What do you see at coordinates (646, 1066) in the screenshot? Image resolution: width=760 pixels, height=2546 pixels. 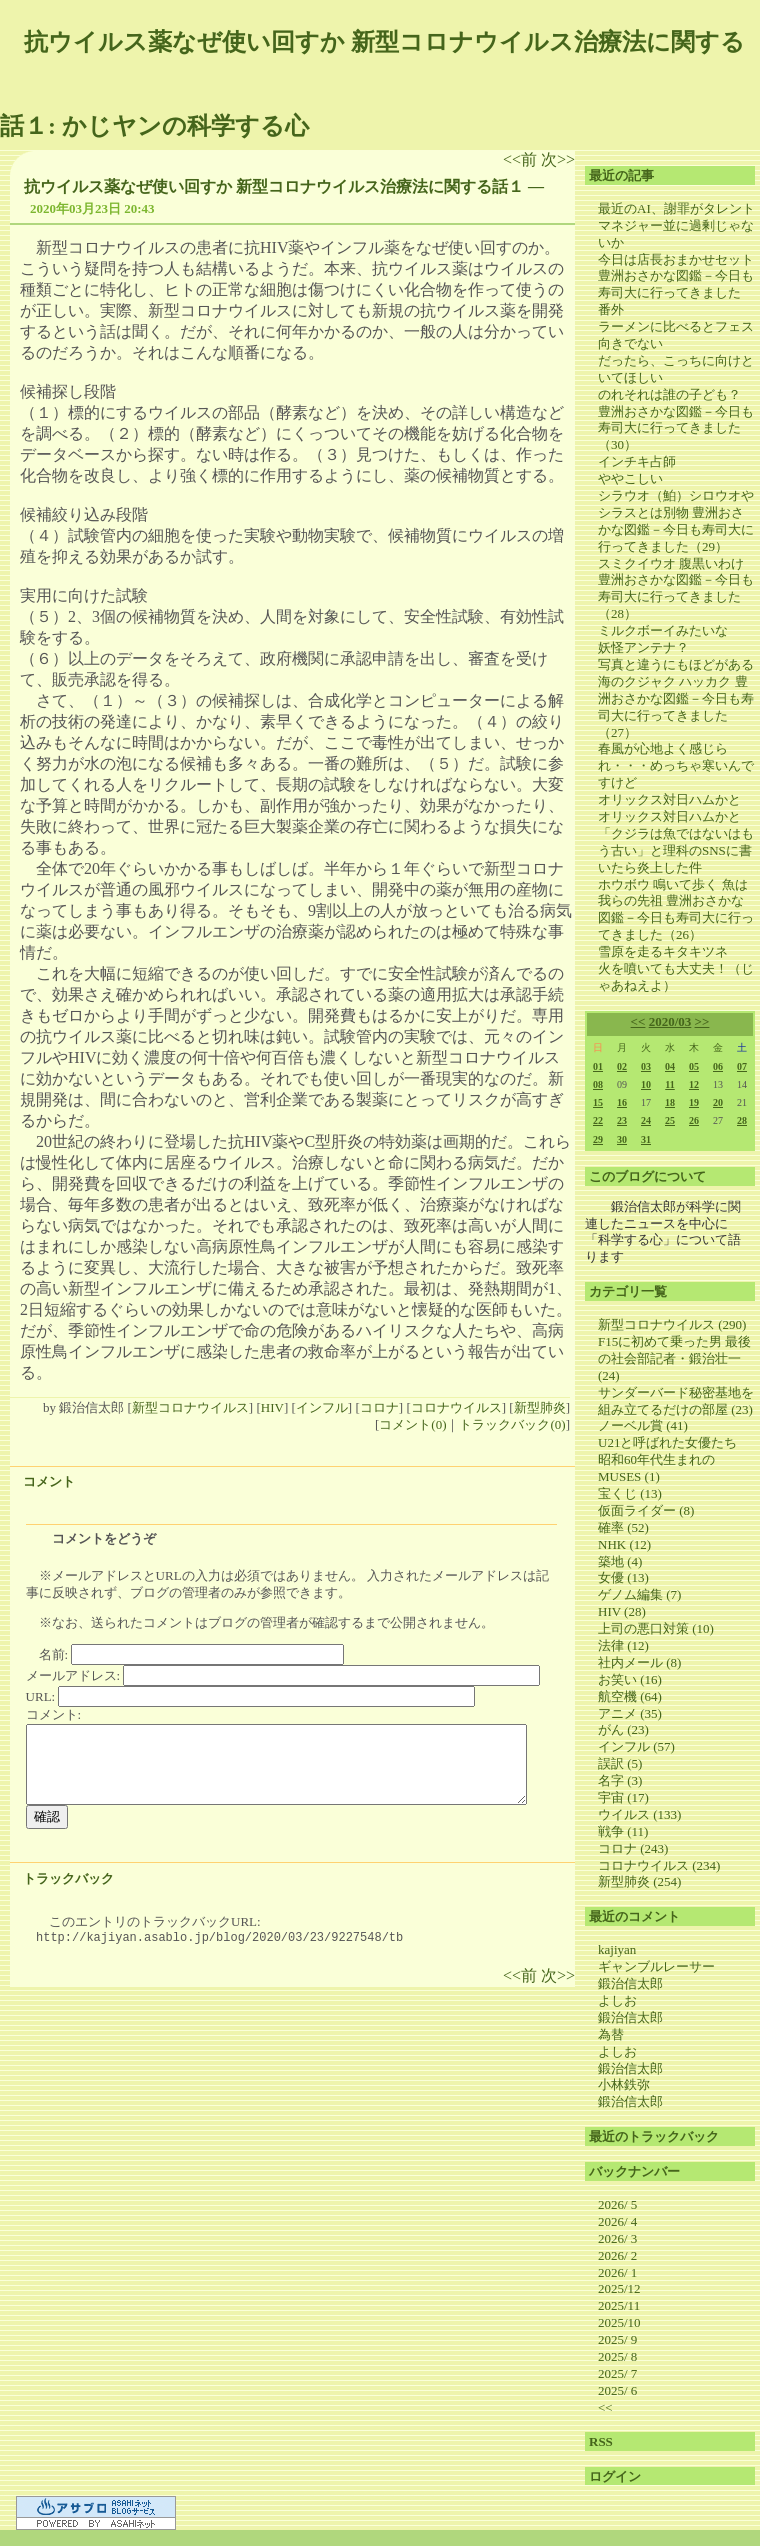 I see `03` at bounding box center [646, 1066].